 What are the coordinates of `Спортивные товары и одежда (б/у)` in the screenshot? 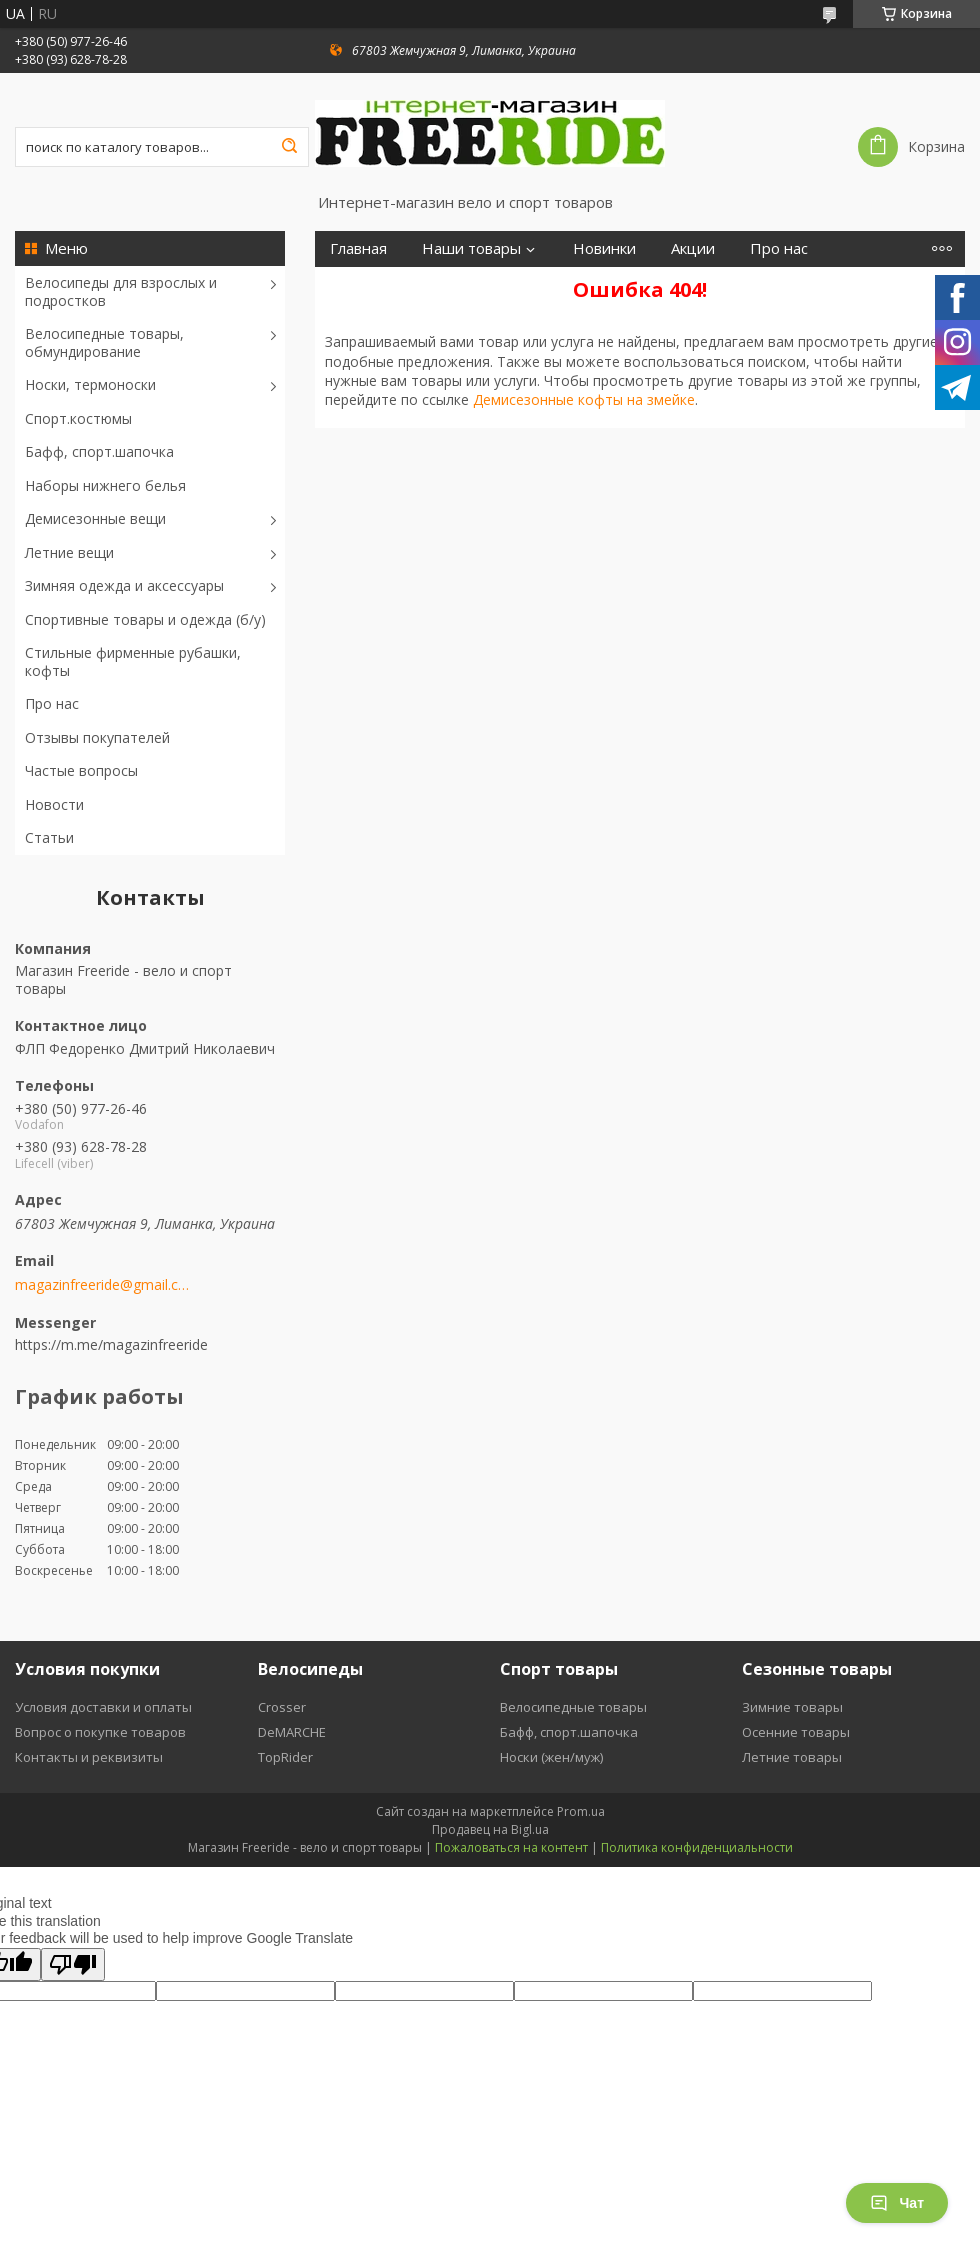 It's located at (145, 619).